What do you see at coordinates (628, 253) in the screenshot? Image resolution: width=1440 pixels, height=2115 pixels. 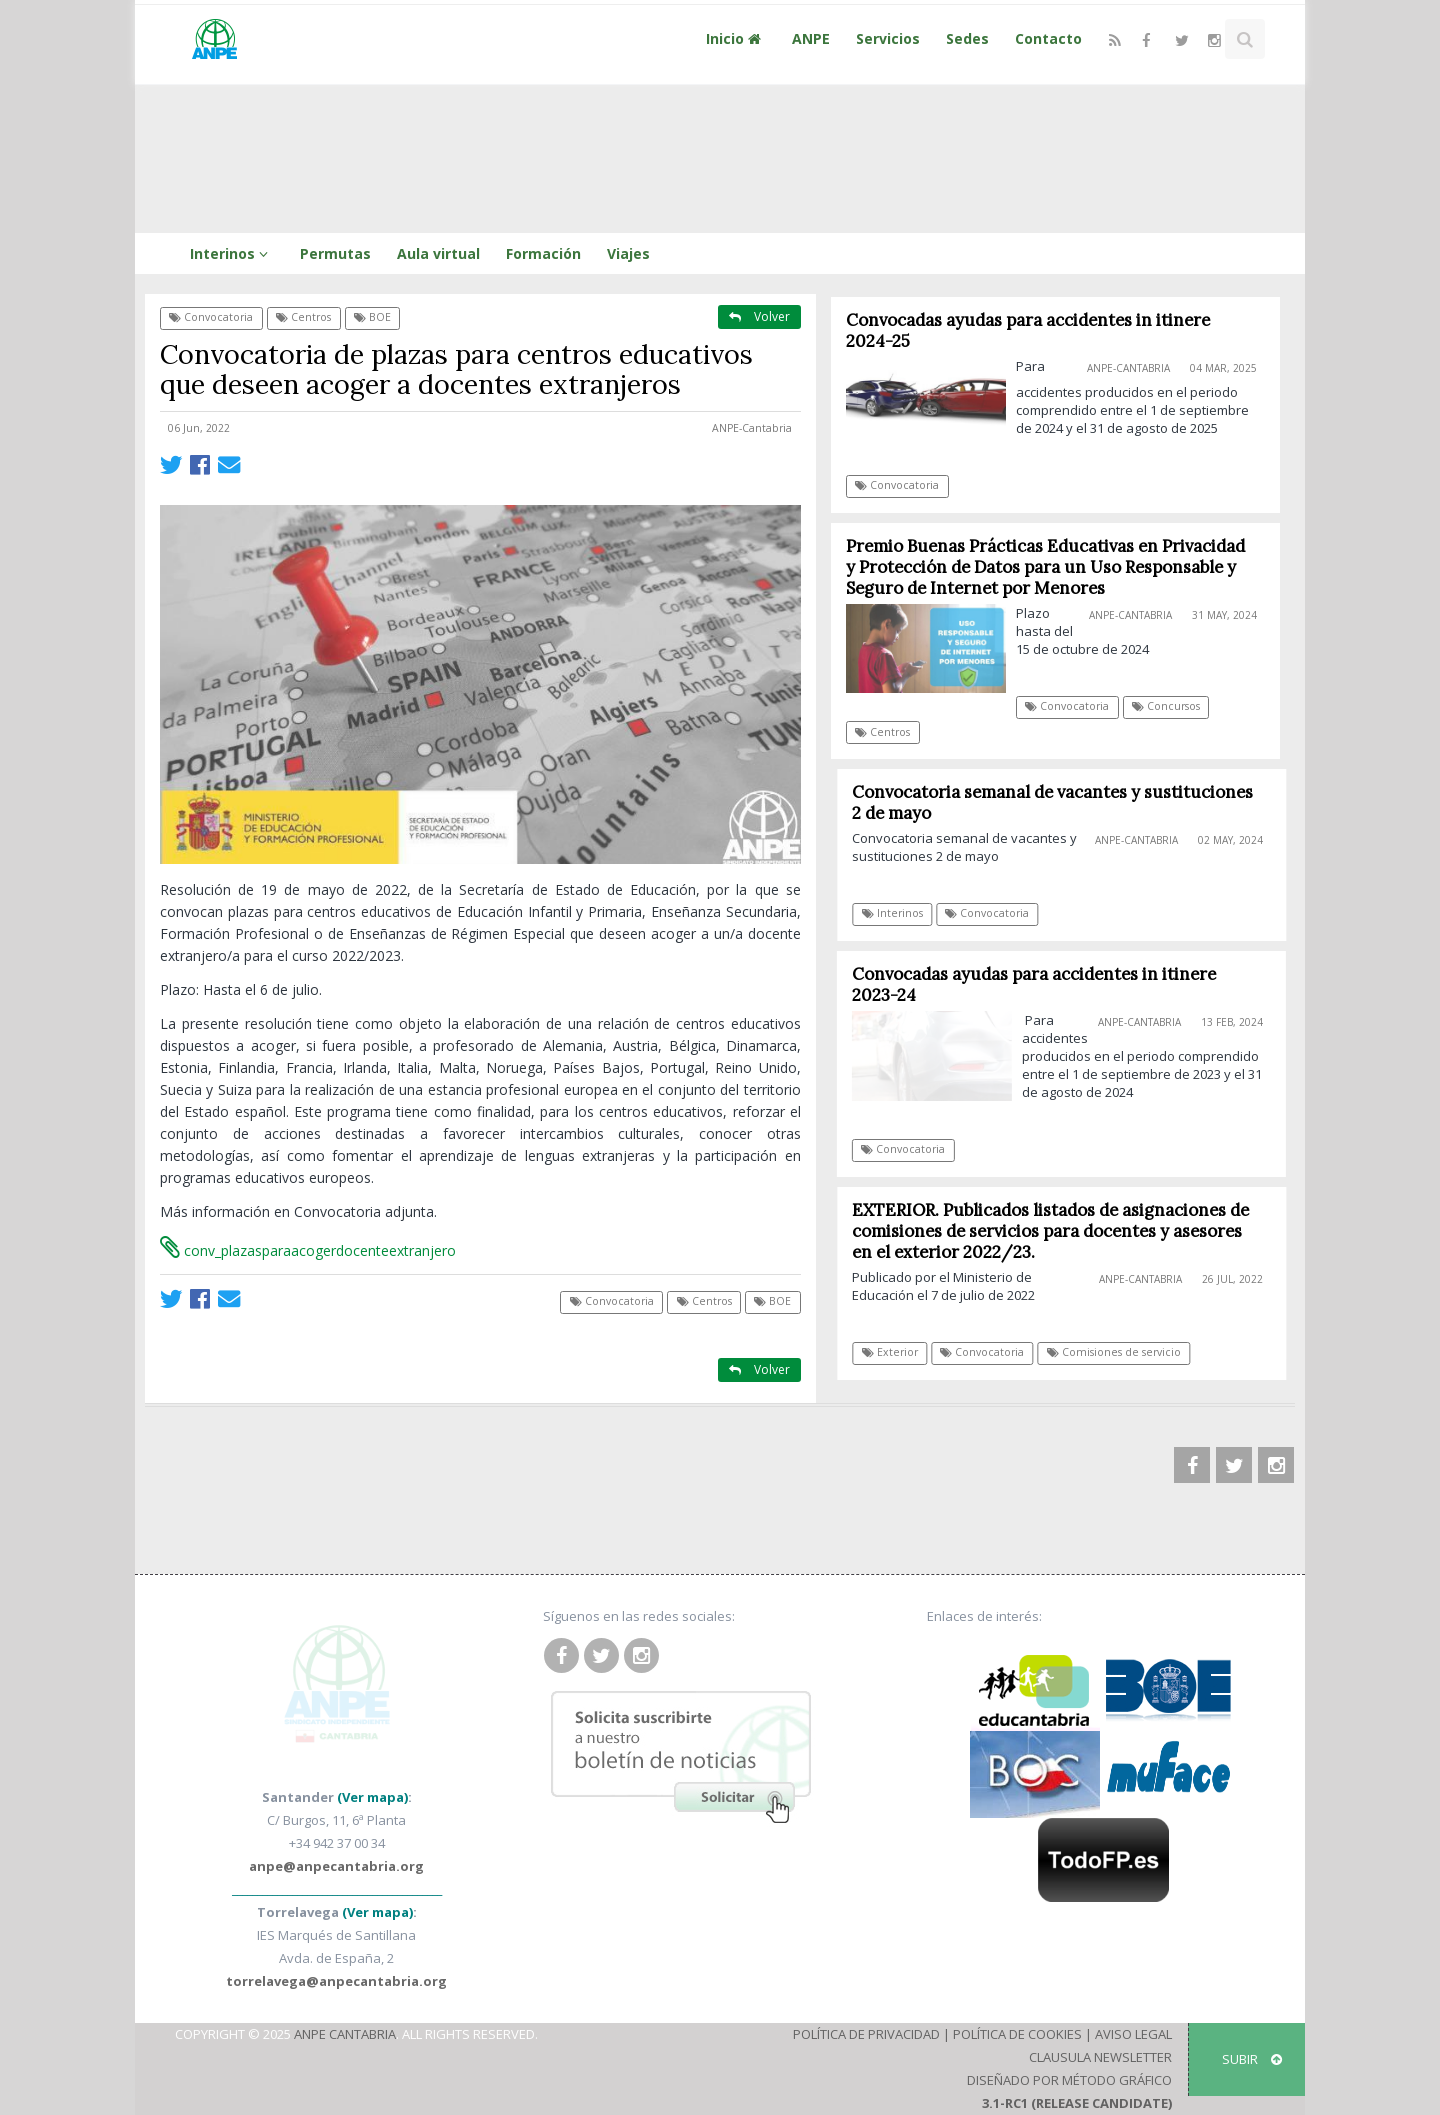 I see `Viajes` at bounding box center [628, 253].